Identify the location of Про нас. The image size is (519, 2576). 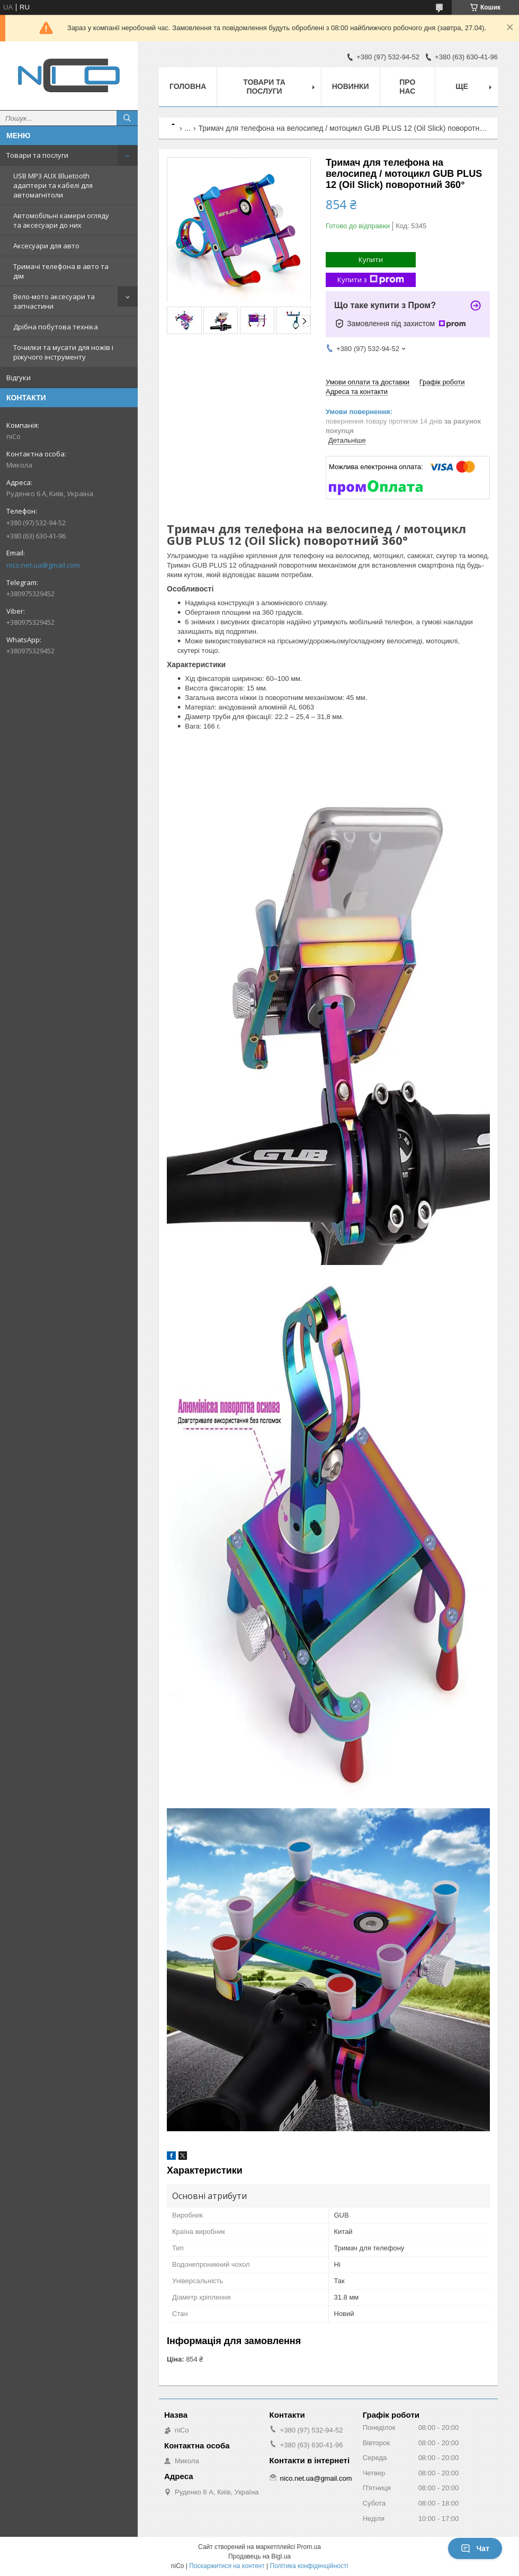
(407, 86).